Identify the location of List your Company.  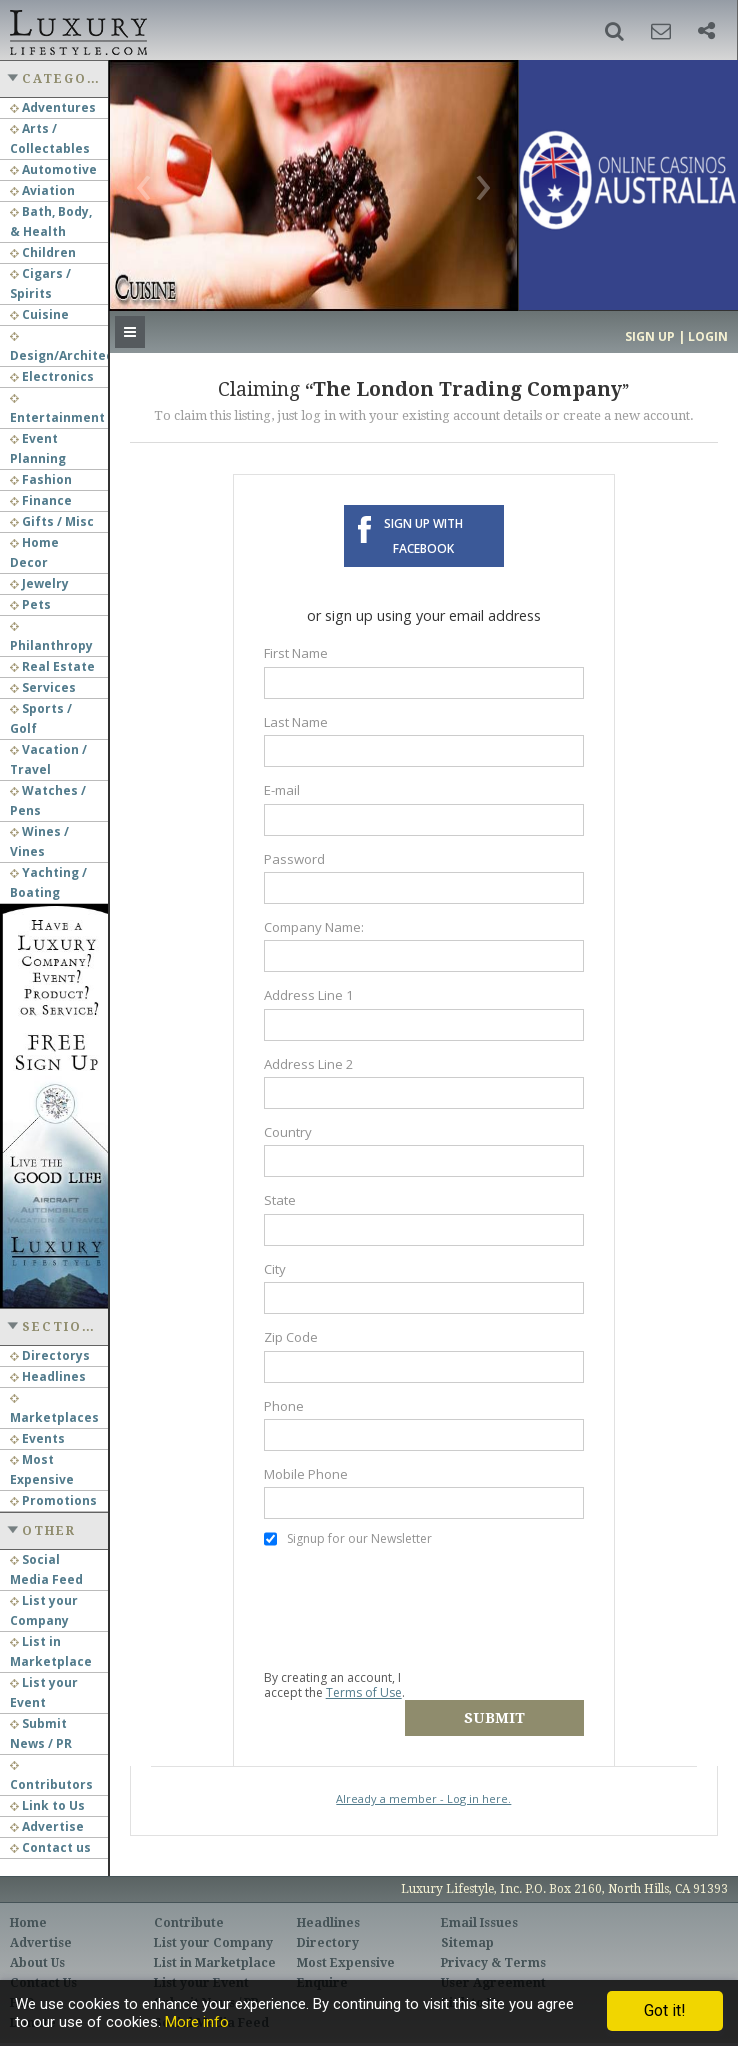
(213, 1926).